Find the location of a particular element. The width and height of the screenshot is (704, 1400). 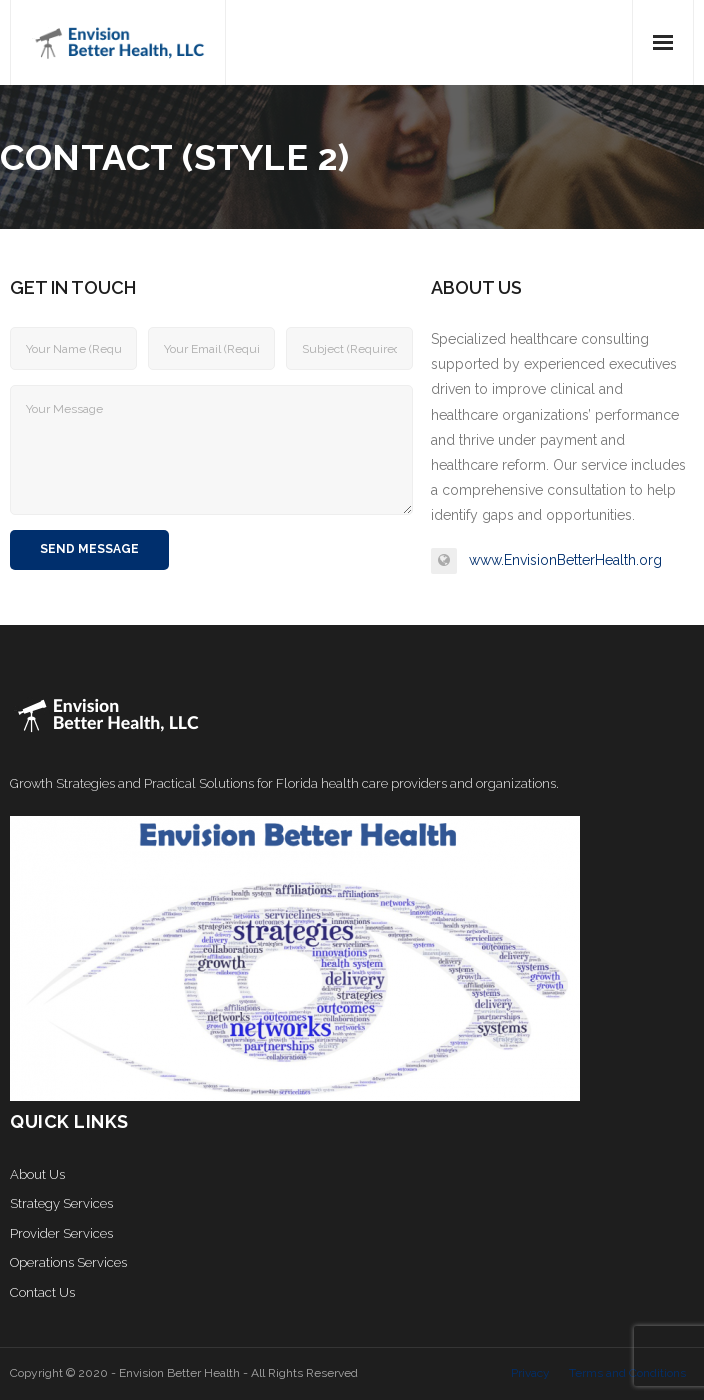

Terms and Conditions is located at coordinates (627, 1373).